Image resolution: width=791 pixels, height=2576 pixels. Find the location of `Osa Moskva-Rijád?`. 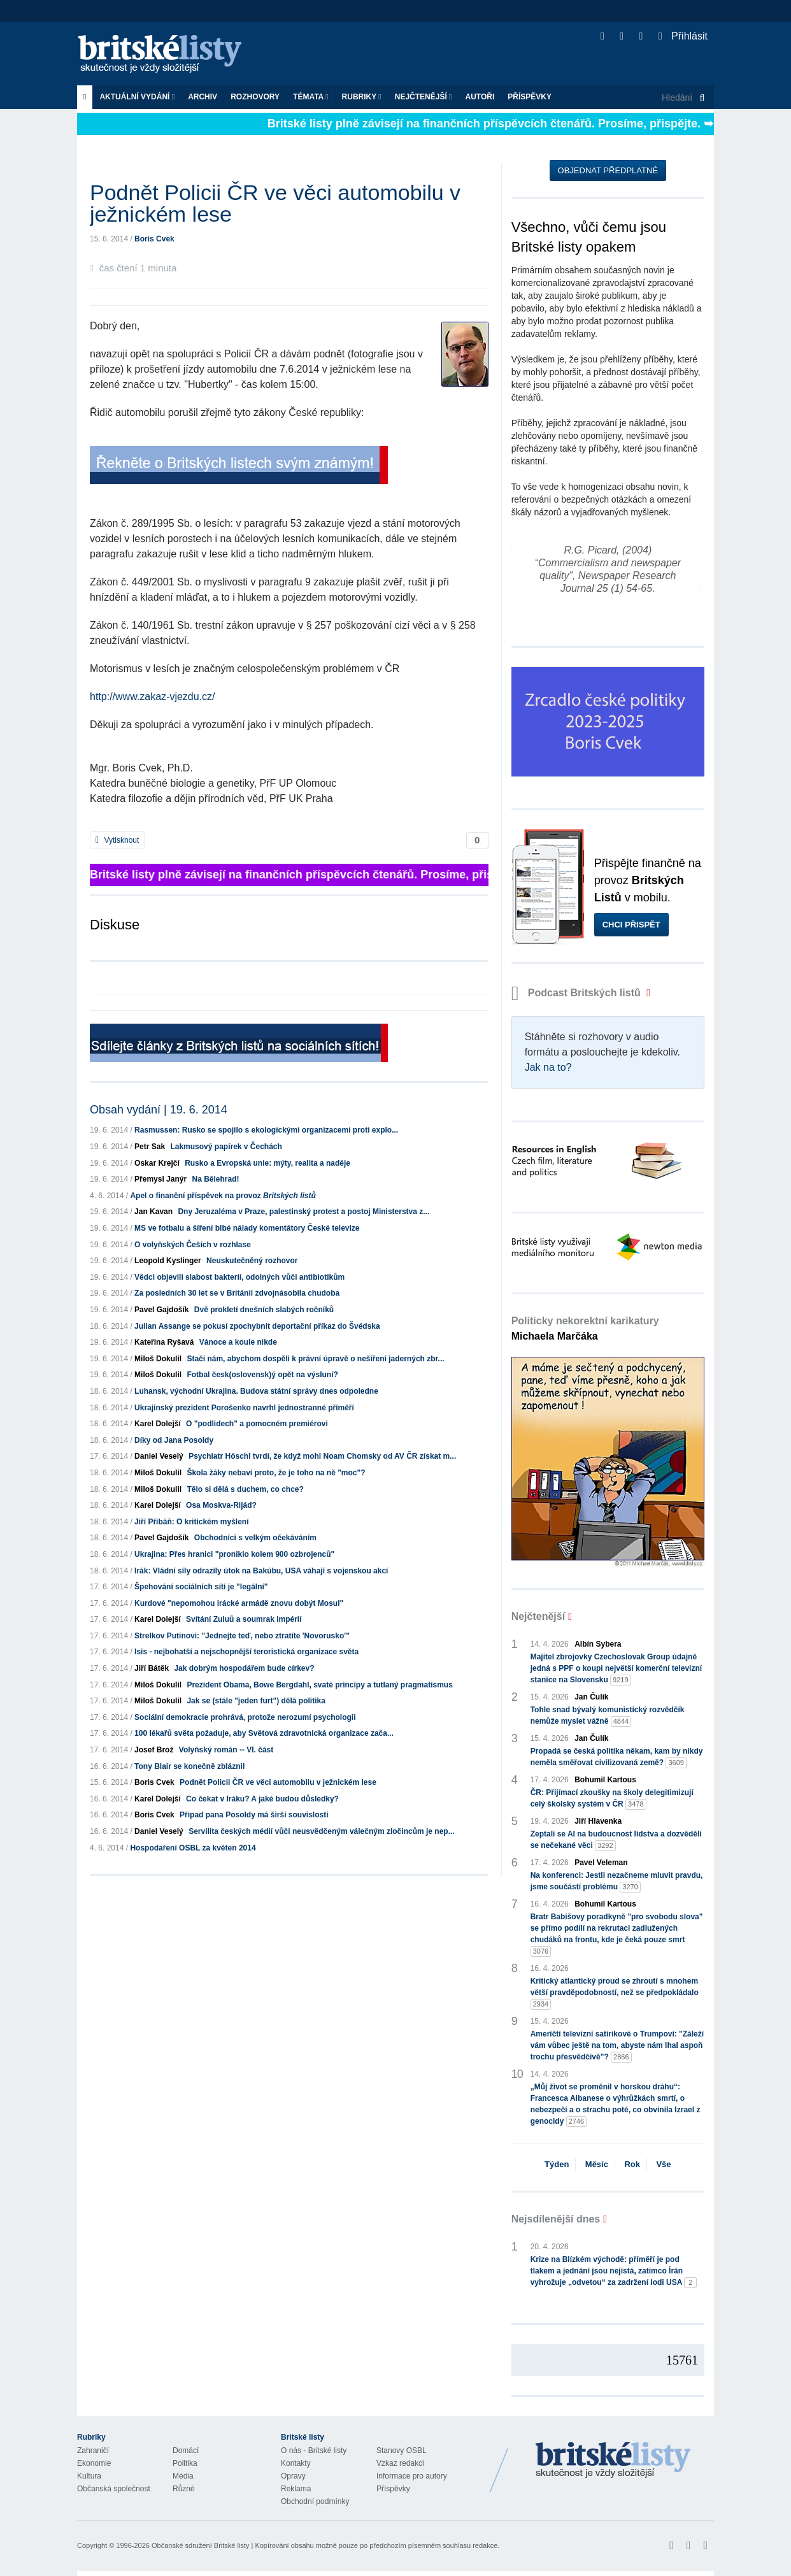

Osa Moskva-Rijád? is located at coordinates (221, 1505).